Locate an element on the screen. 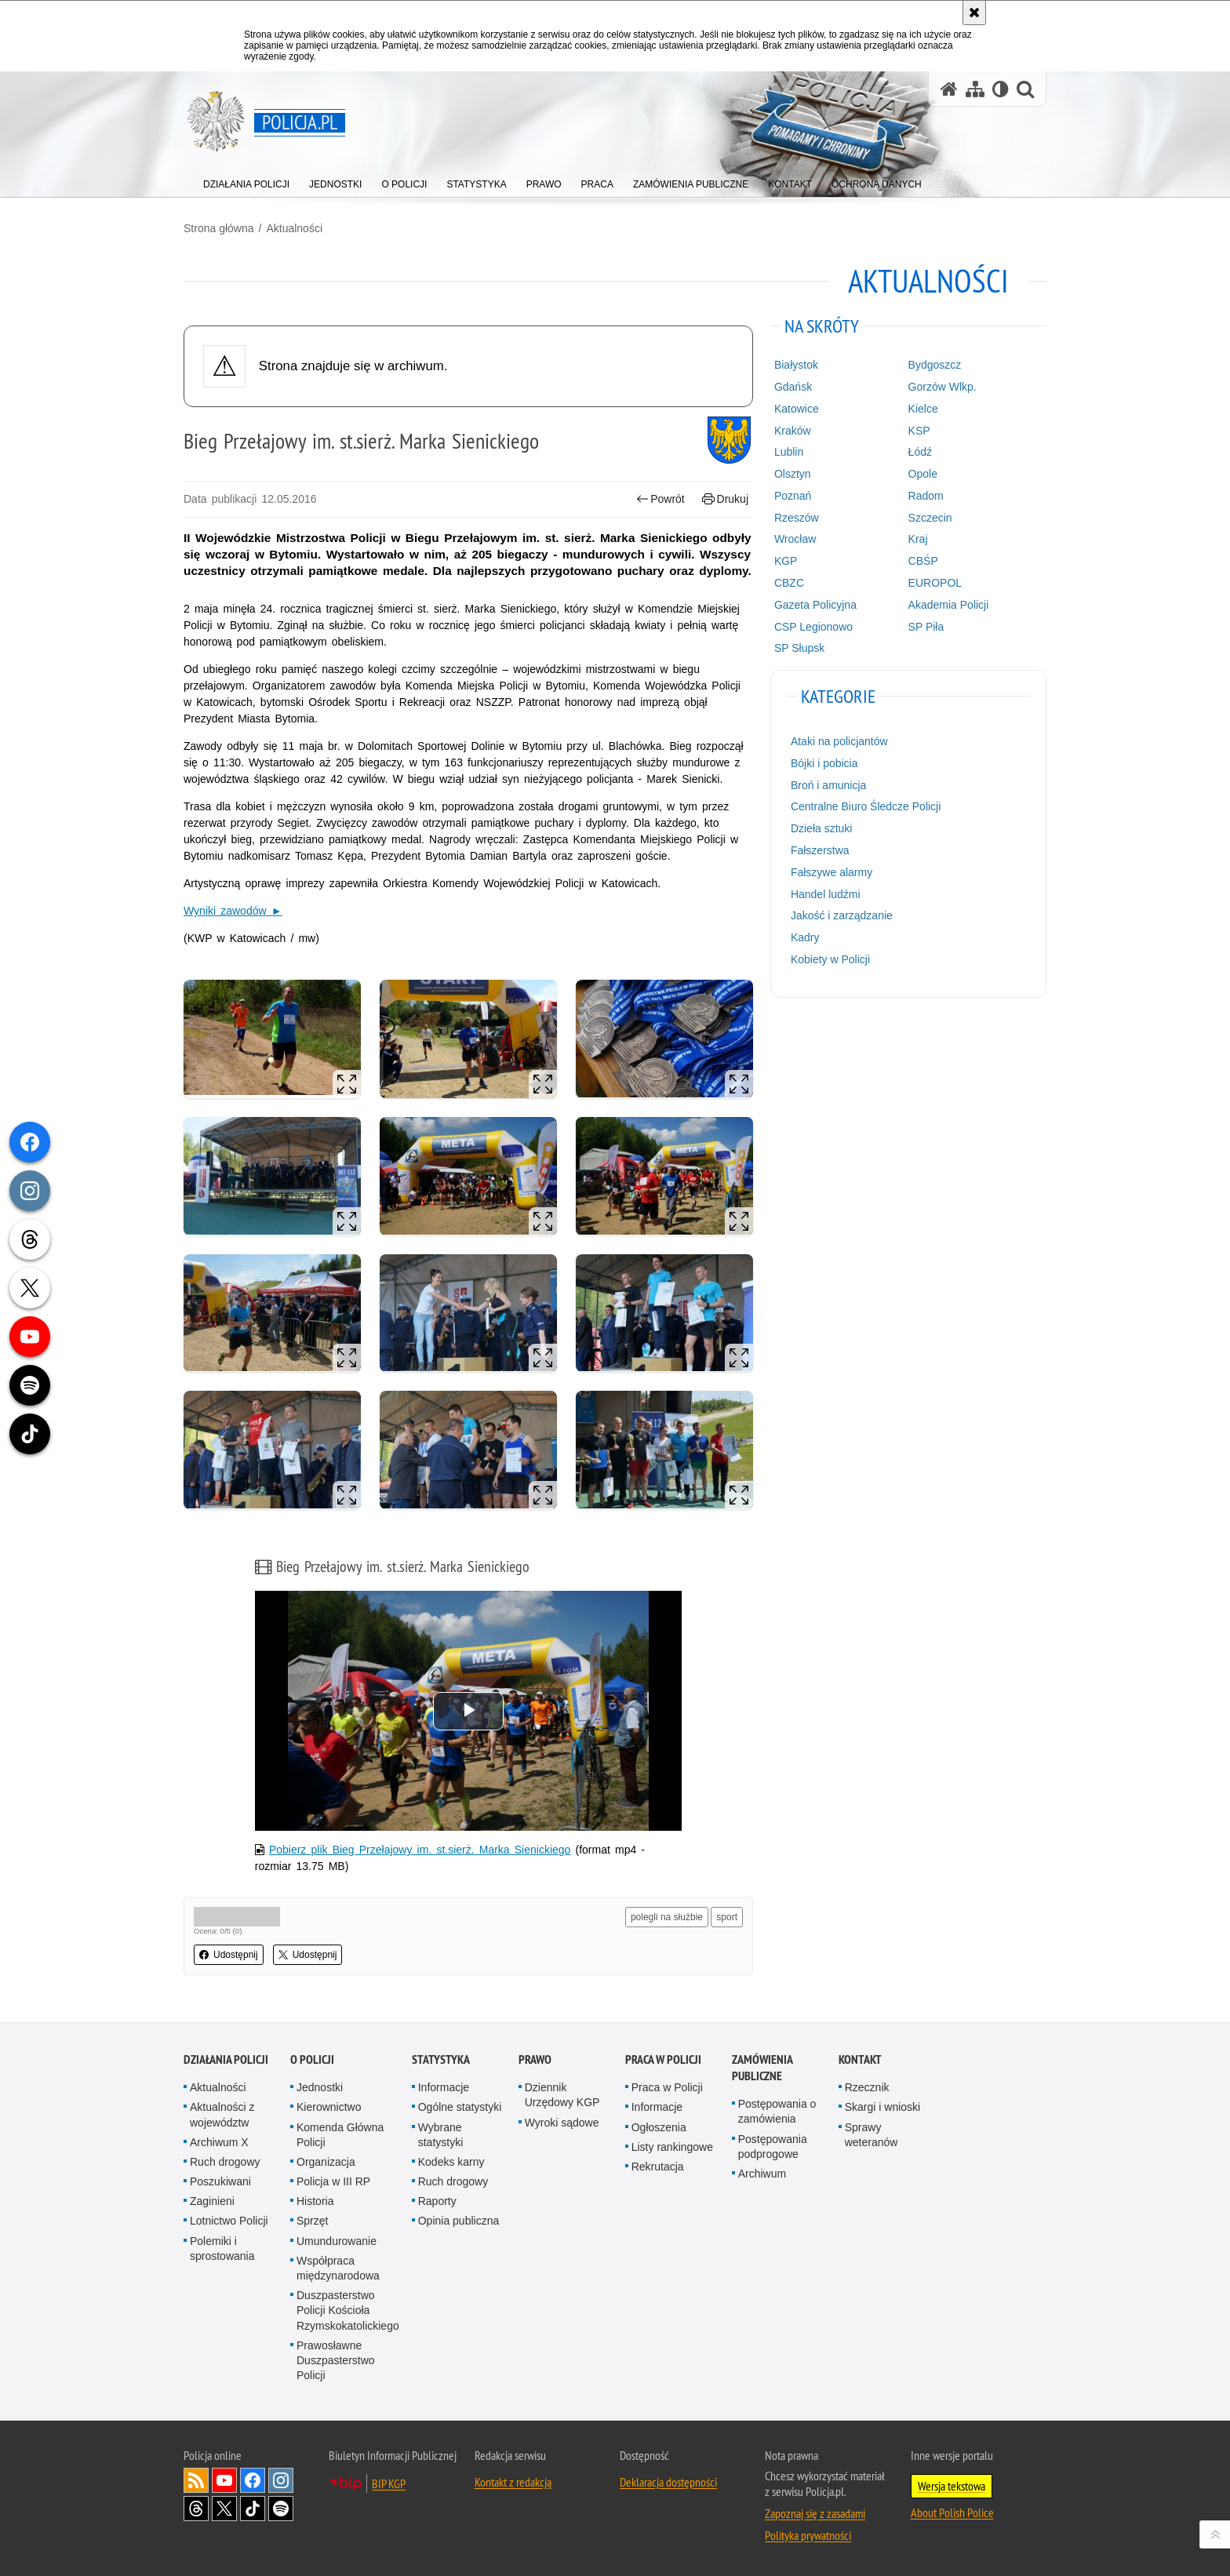 This screenshot has height=2576, width=1230. Fałszerstwa is located at coordinates (820, 850).